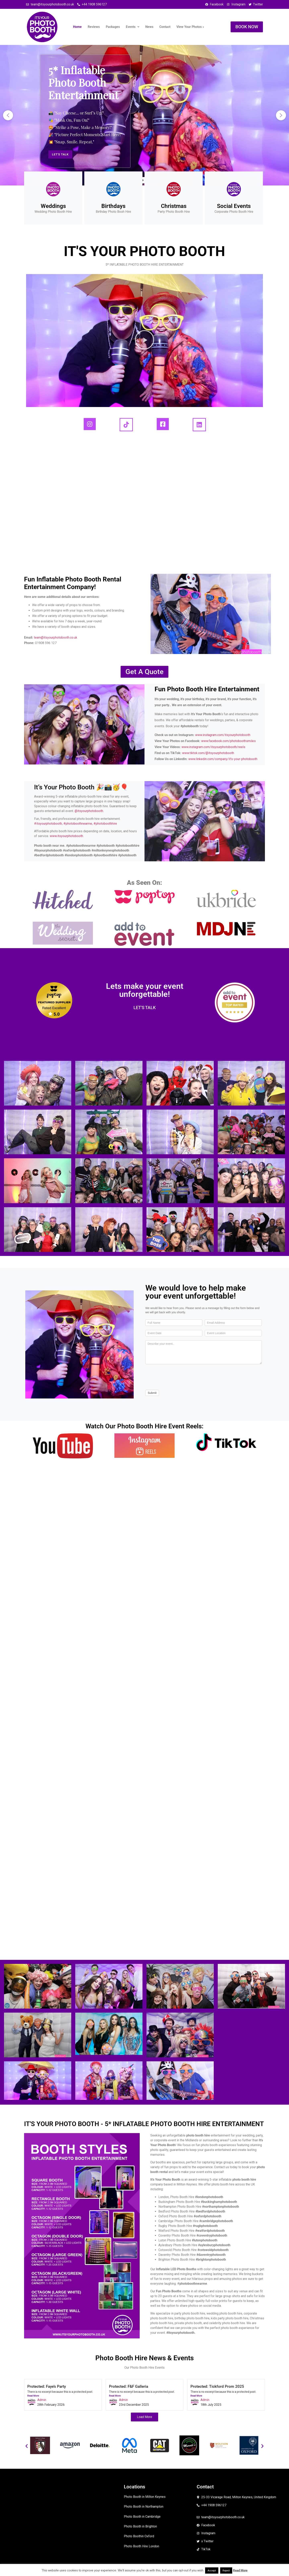  I want to click on Reject [button], so click(226, 2570).